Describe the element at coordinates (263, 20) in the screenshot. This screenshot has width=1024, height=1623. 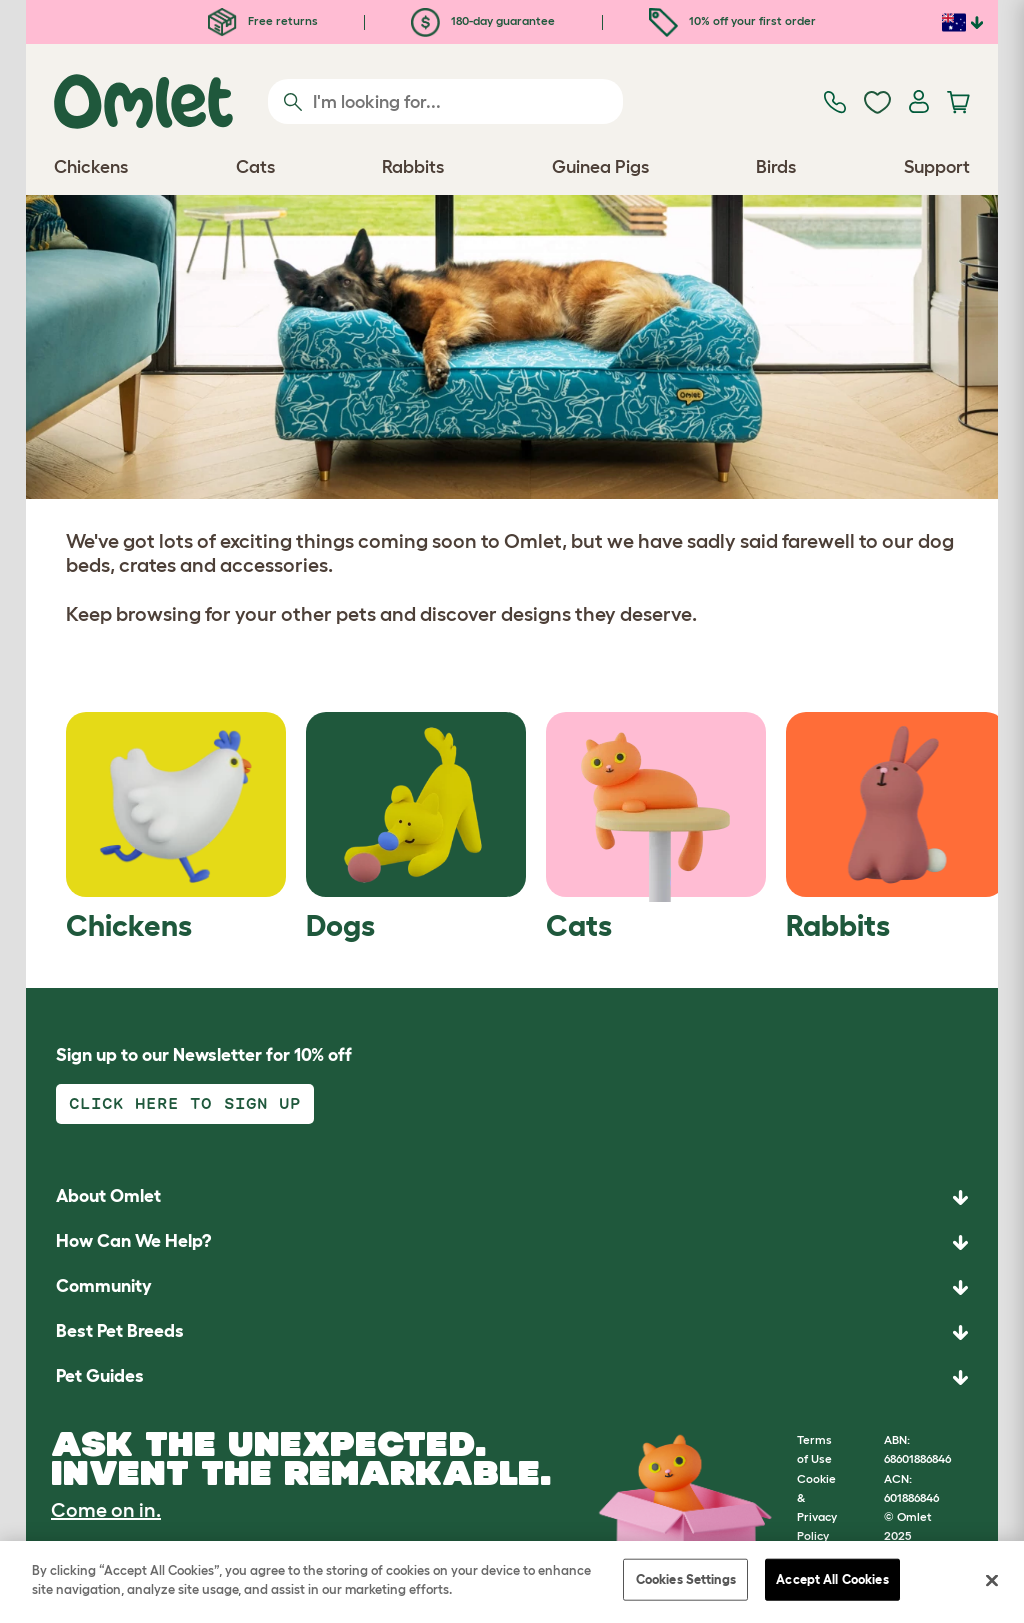
I see `Free returns` at that location.